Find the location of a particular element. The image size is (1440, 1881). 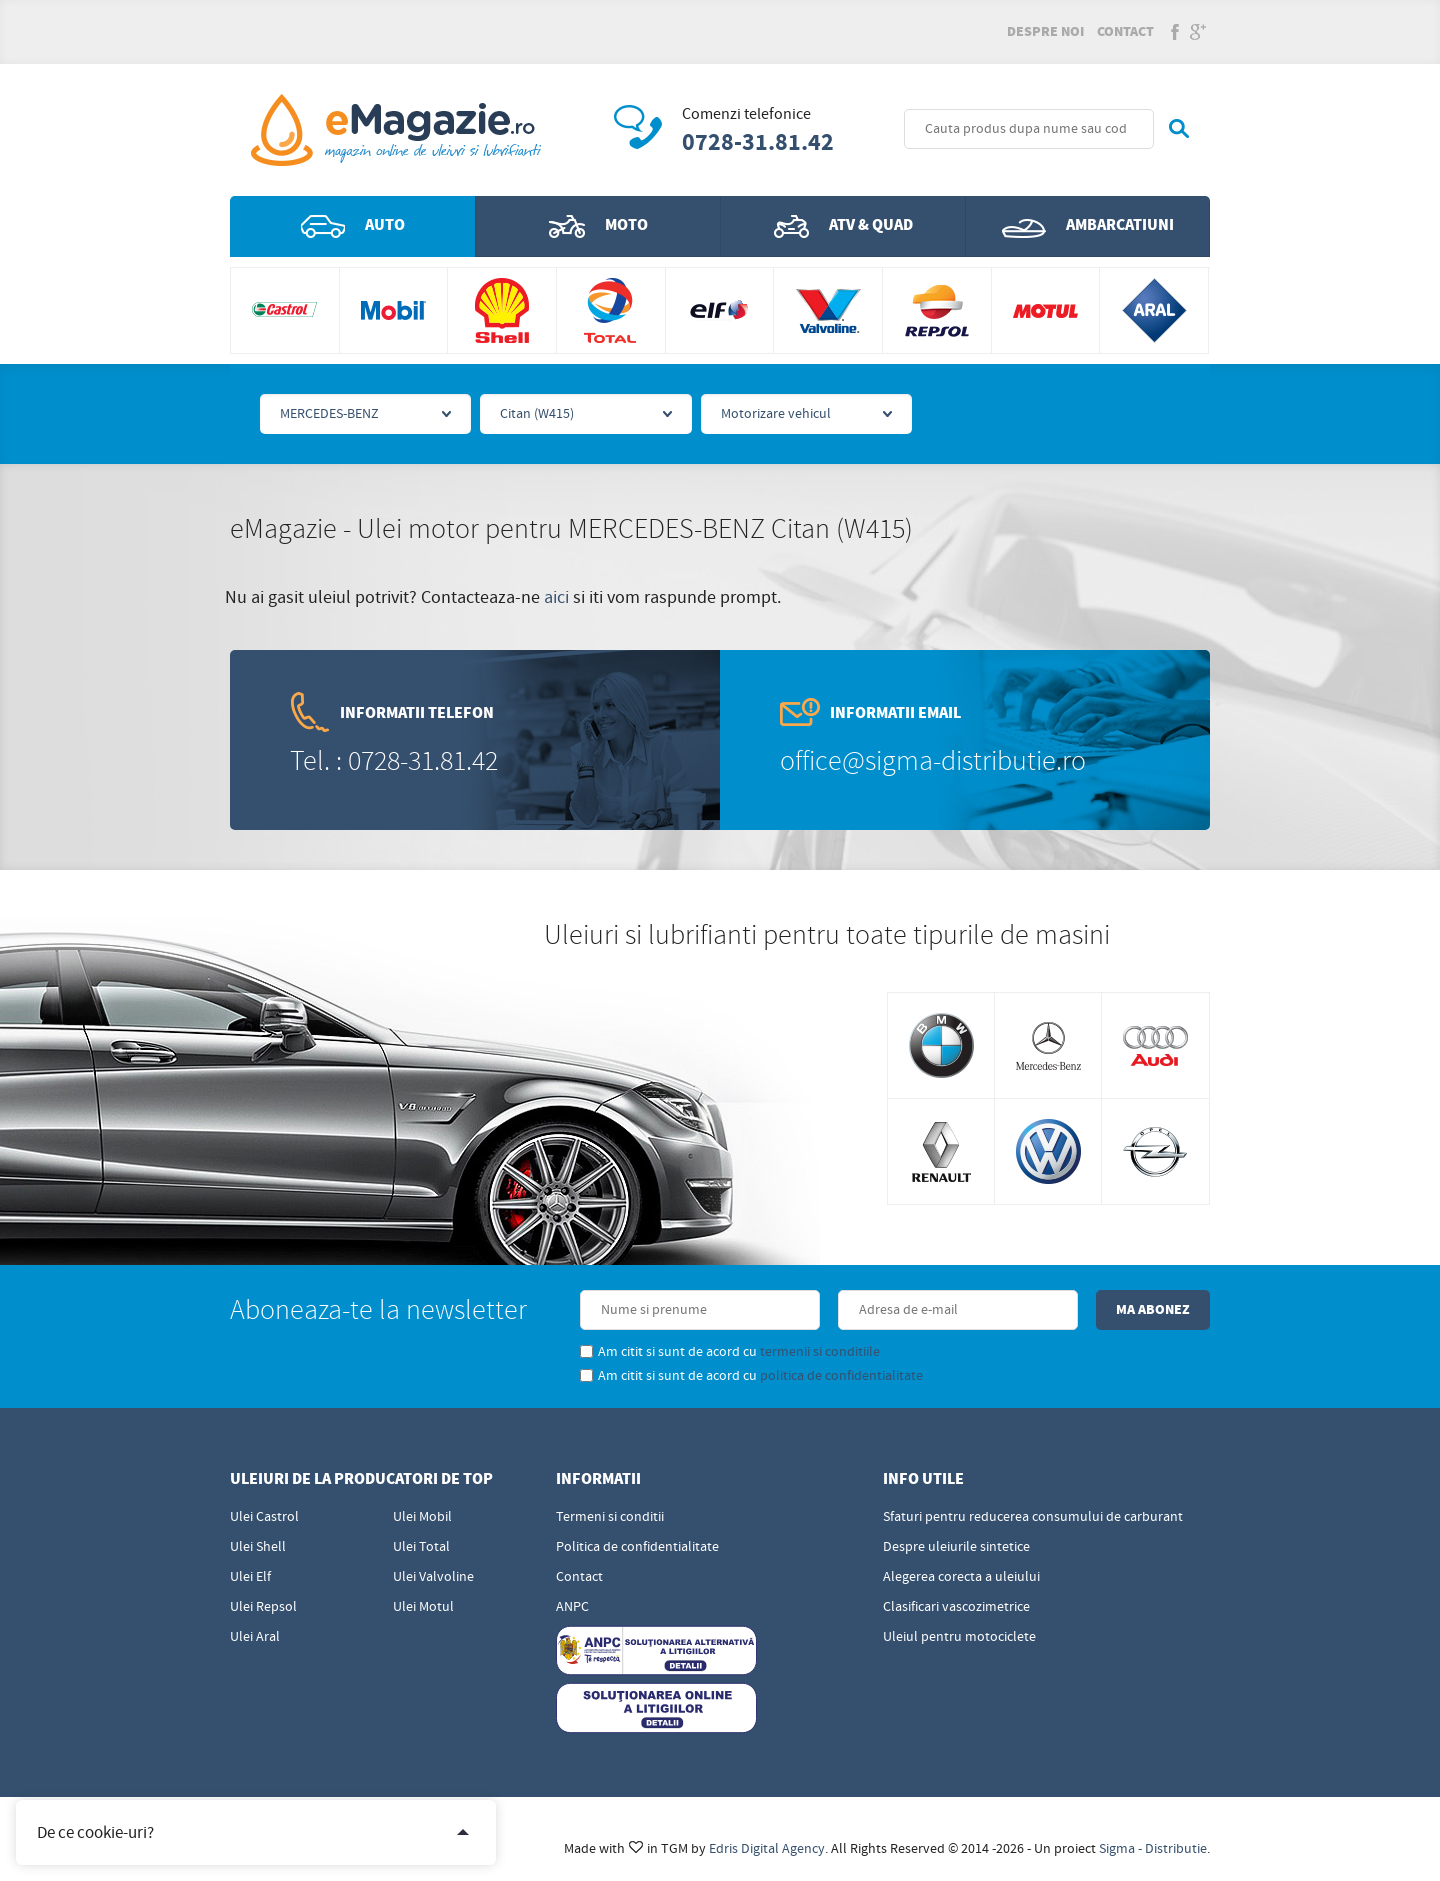

Sigma - Distributie is located at coordinates (1153, 1849).